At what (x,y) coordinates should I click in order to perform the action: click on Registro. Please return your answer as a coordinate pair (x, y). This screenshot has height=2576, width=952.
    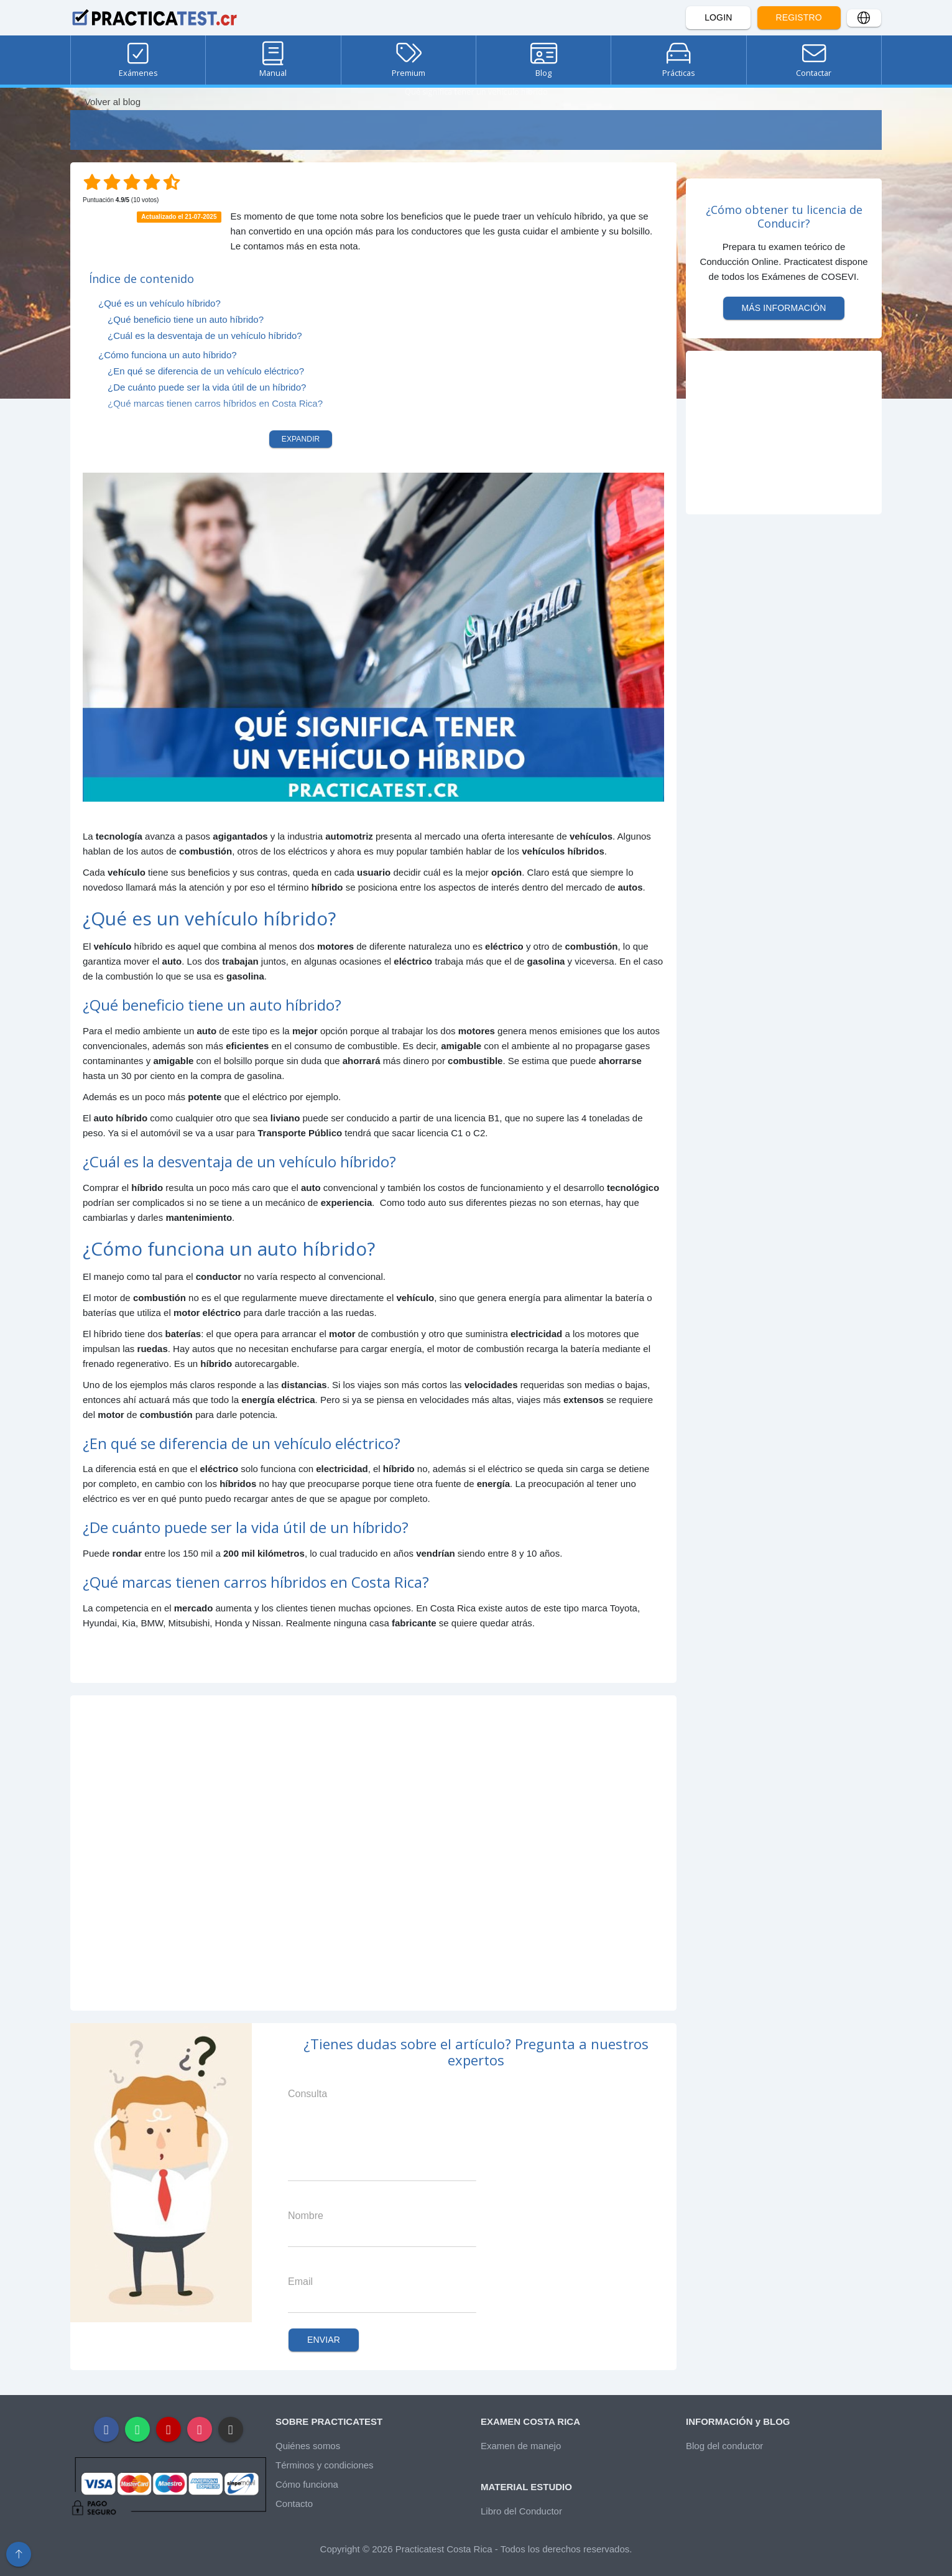
    Looking at the image, I should click on (799, 17).